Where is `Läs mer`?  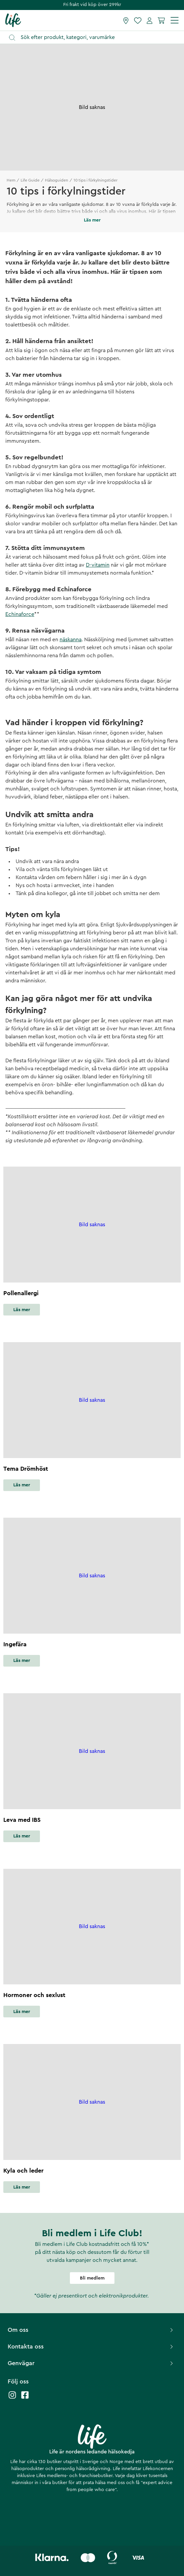 Läs mer is located at coordinates (21, 1309).